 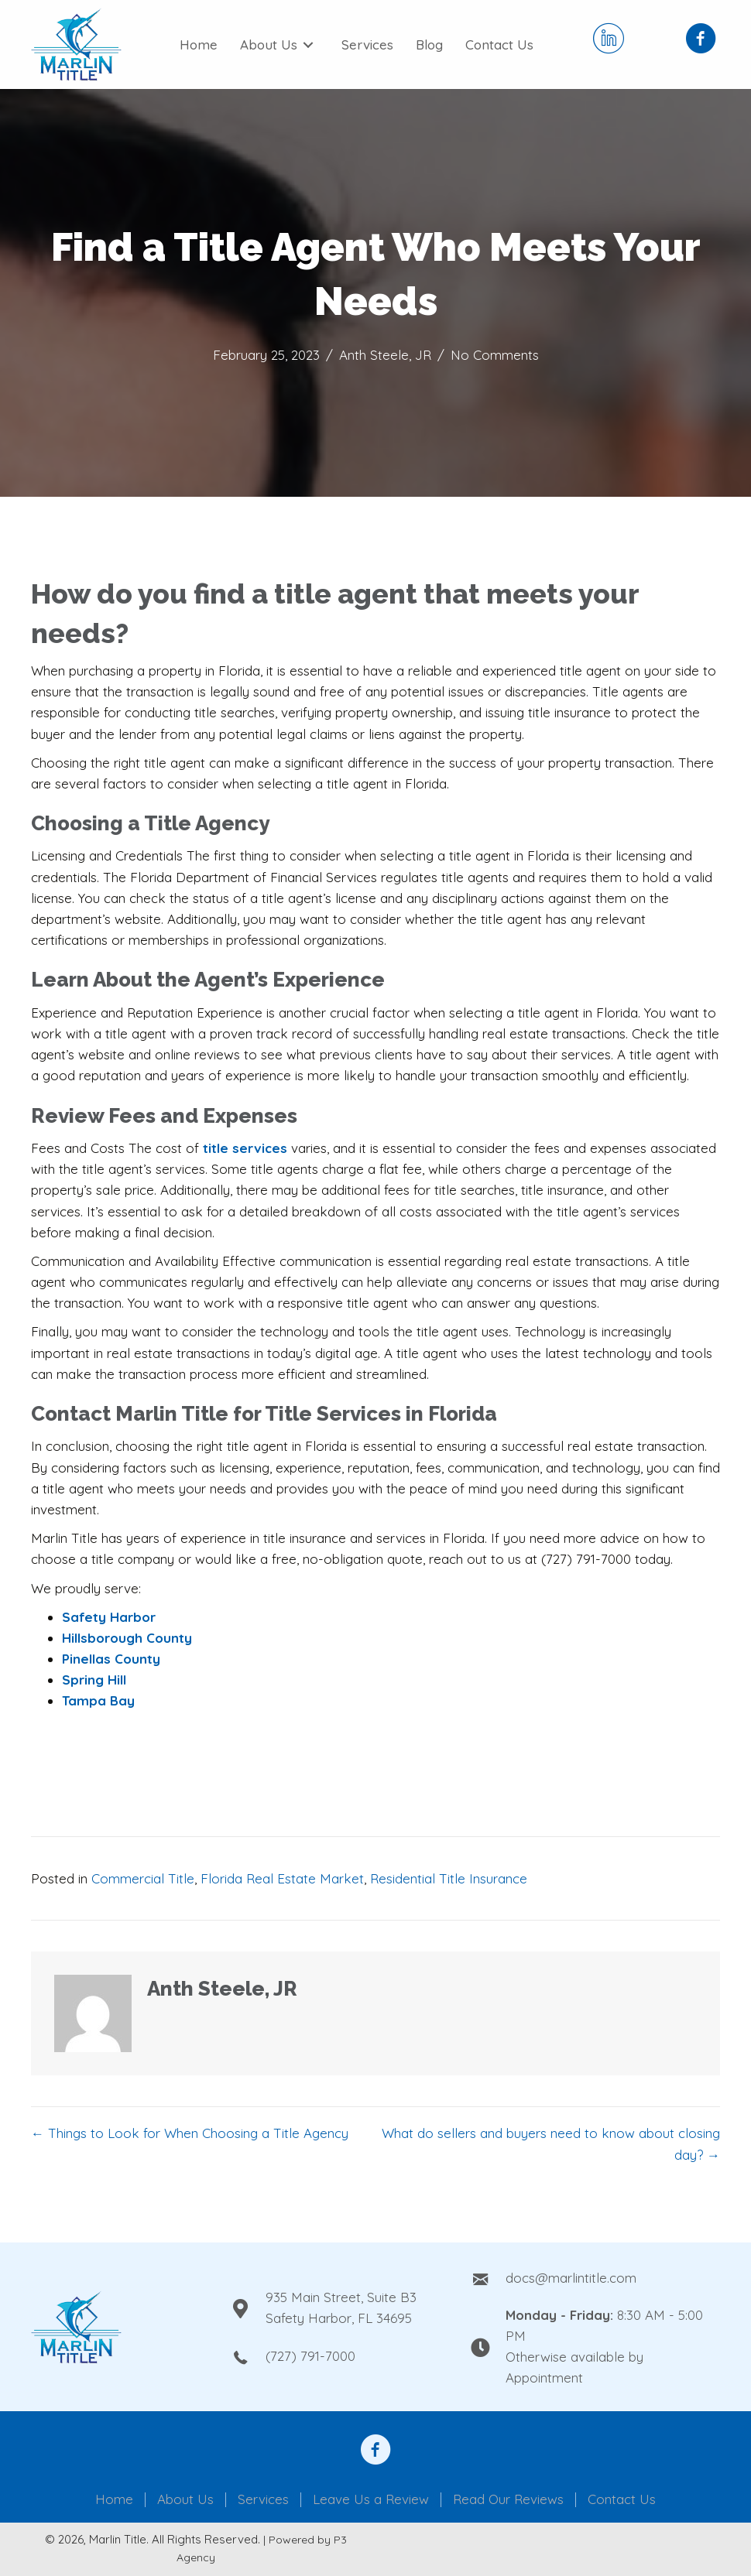 What do you see at coordinates (622, 2499) in the screenshot?
I see `Contact Us` at bounding box center [622, 2499].